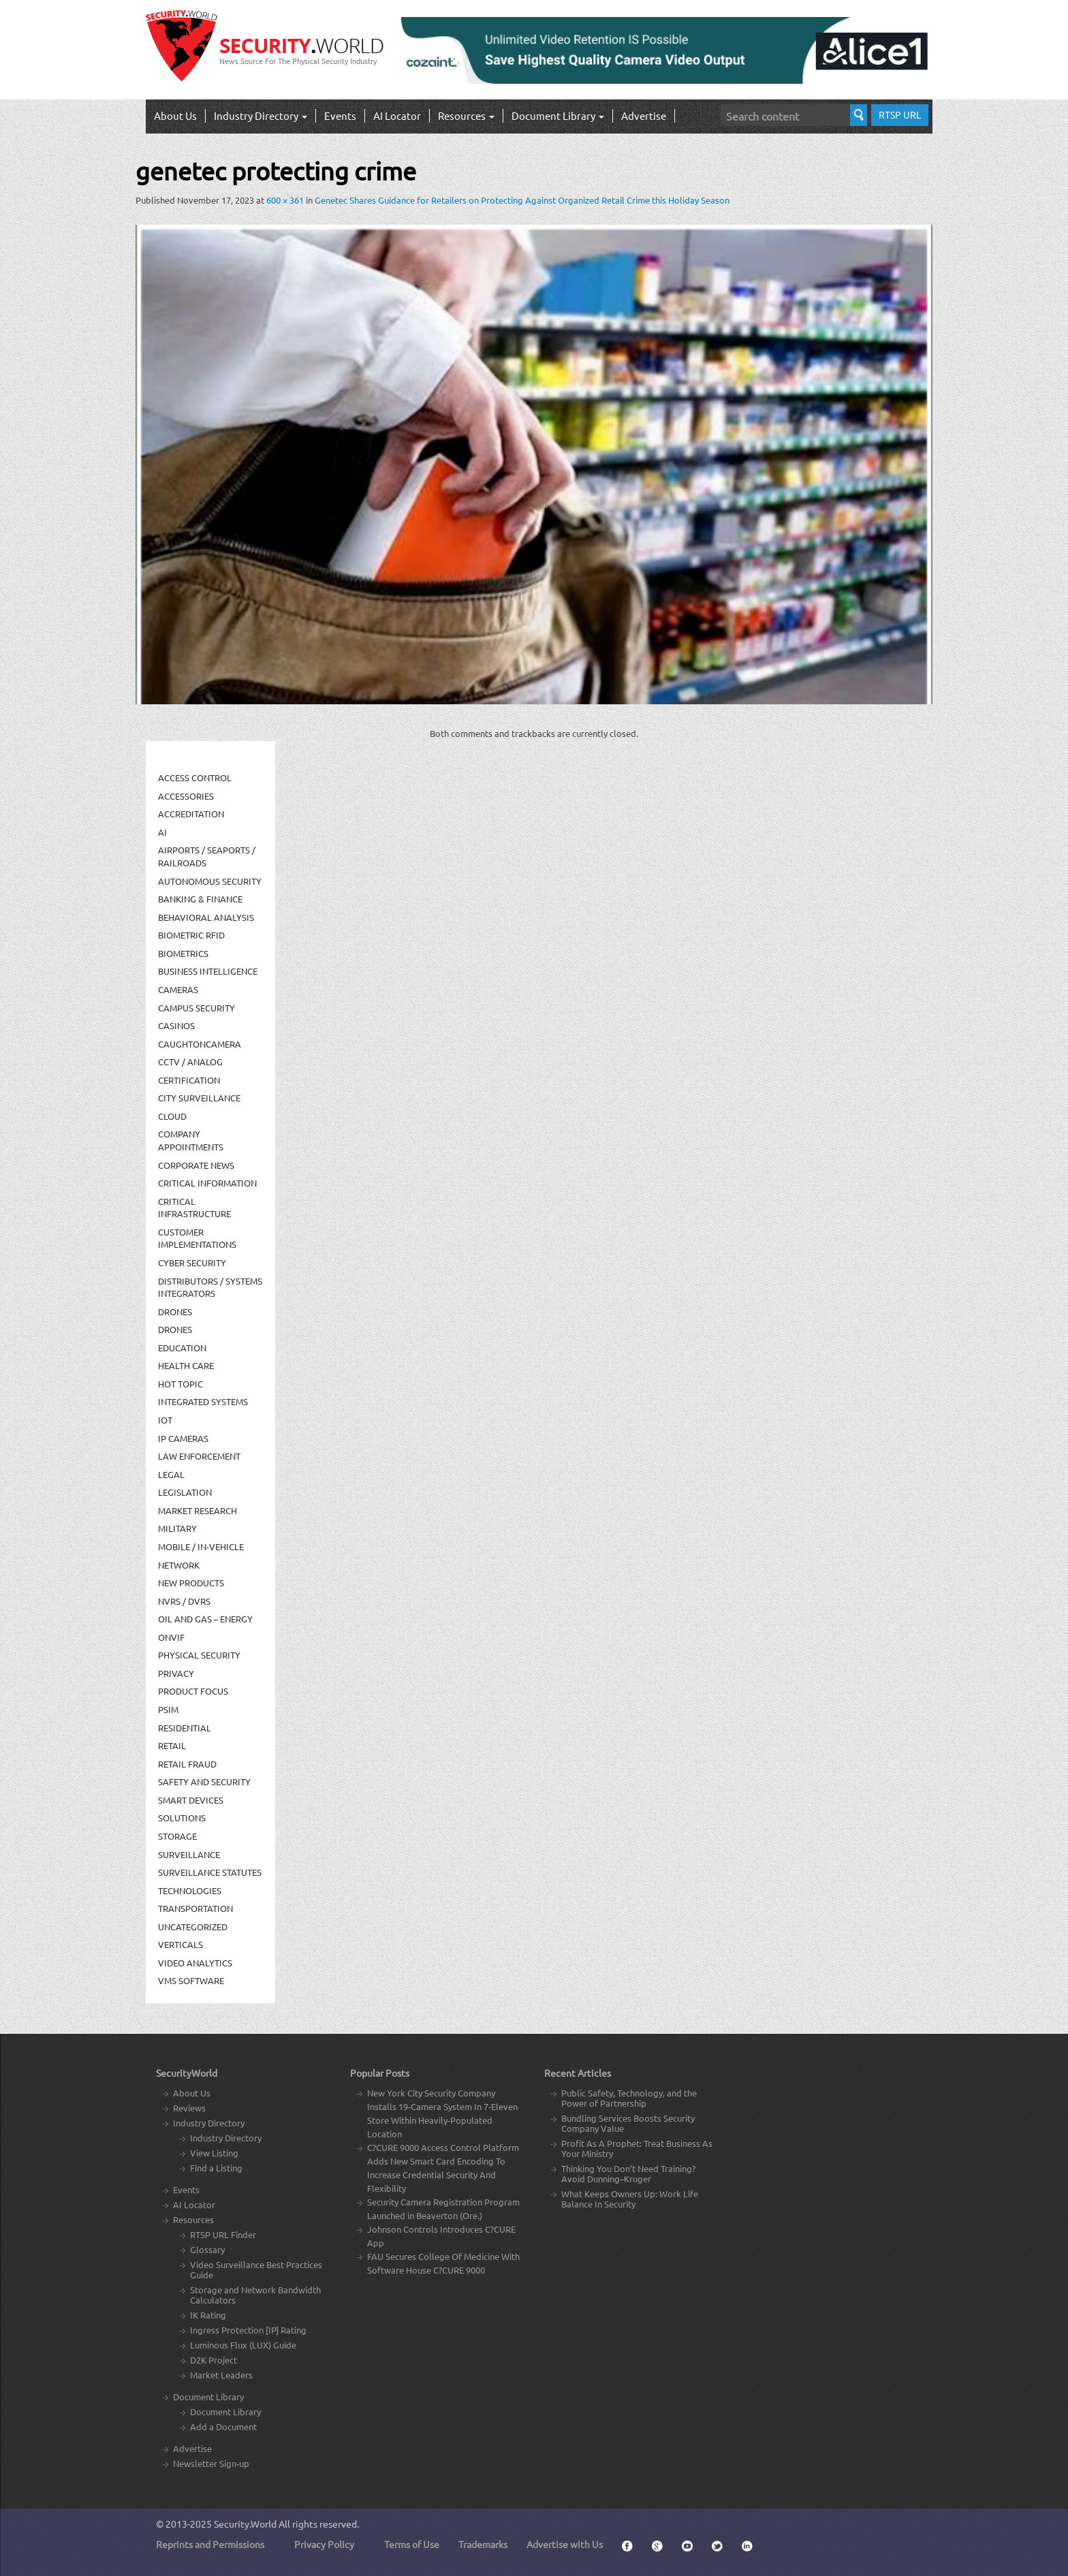  What do you see at coordinates (196, 1165) in the screenshot?
I see `Corporate News` at bounding box center [196, 1165].